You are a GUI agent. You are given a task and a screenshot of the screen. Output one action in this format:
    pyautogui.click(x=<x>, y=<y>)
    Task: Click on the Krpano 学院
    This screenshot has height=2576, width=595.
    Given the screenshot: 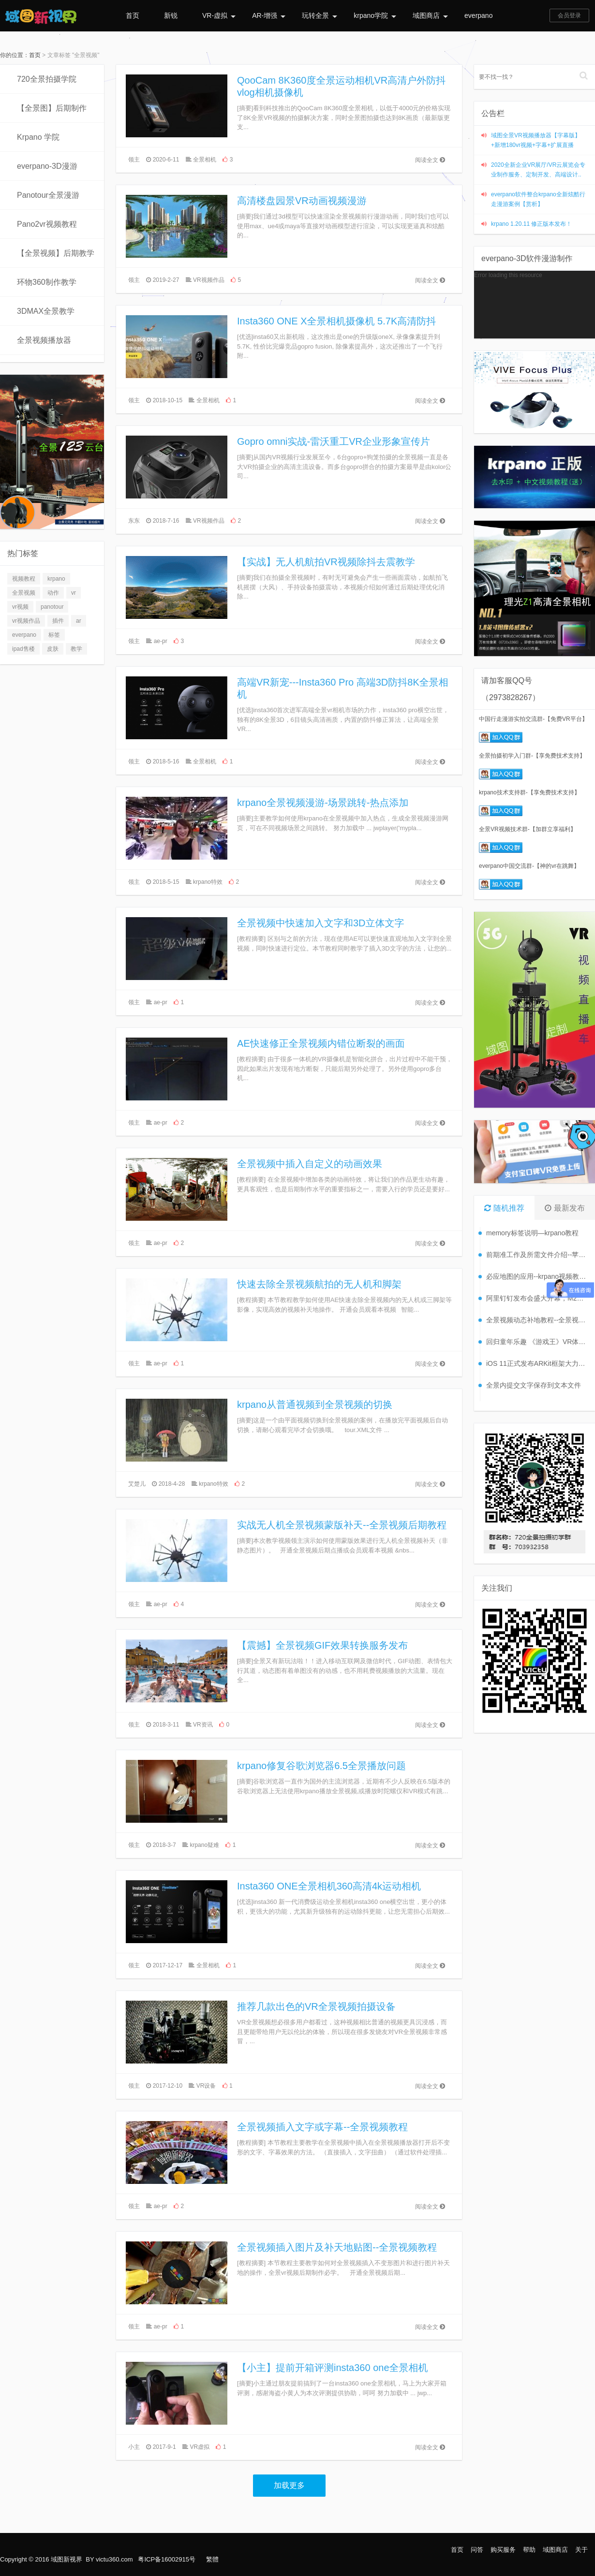 What is the action you would take?
    pyautogui.click(x=38, y=137)
    